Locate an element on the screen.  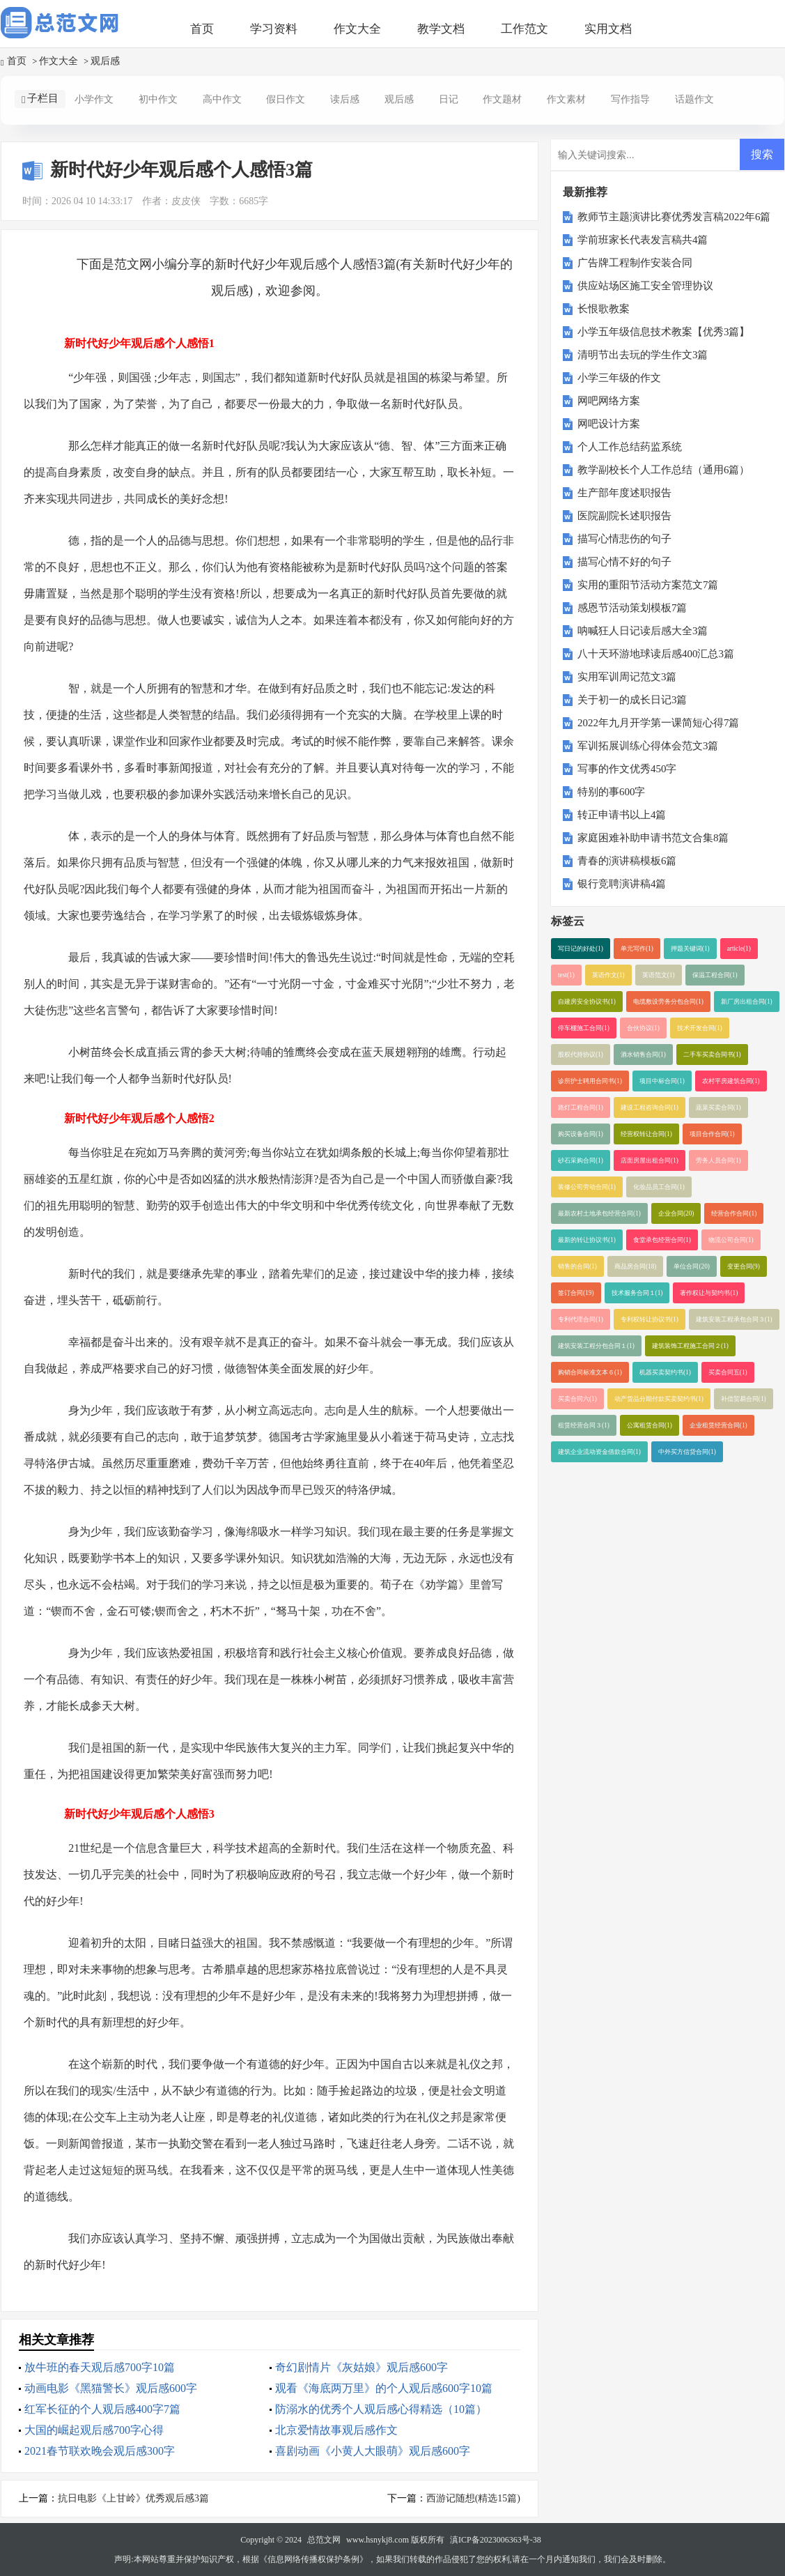
股权代持协议(1) is located at coordinates (580, 1054).